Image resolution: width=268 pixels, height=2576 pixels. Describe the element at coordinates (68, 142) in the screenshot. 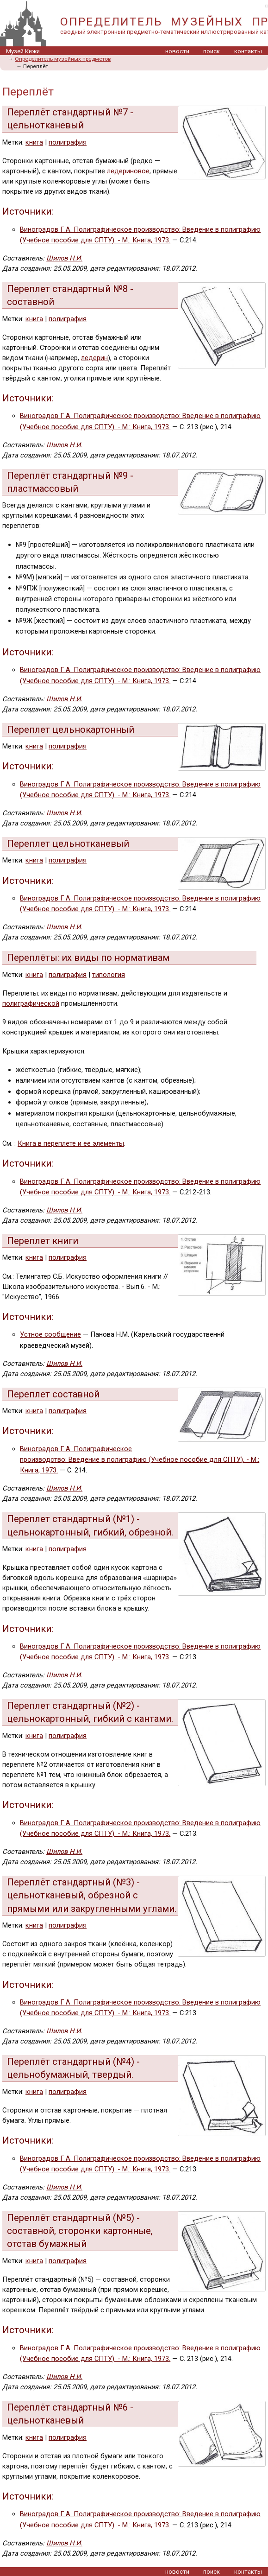

I see `полиграфия` at that location.